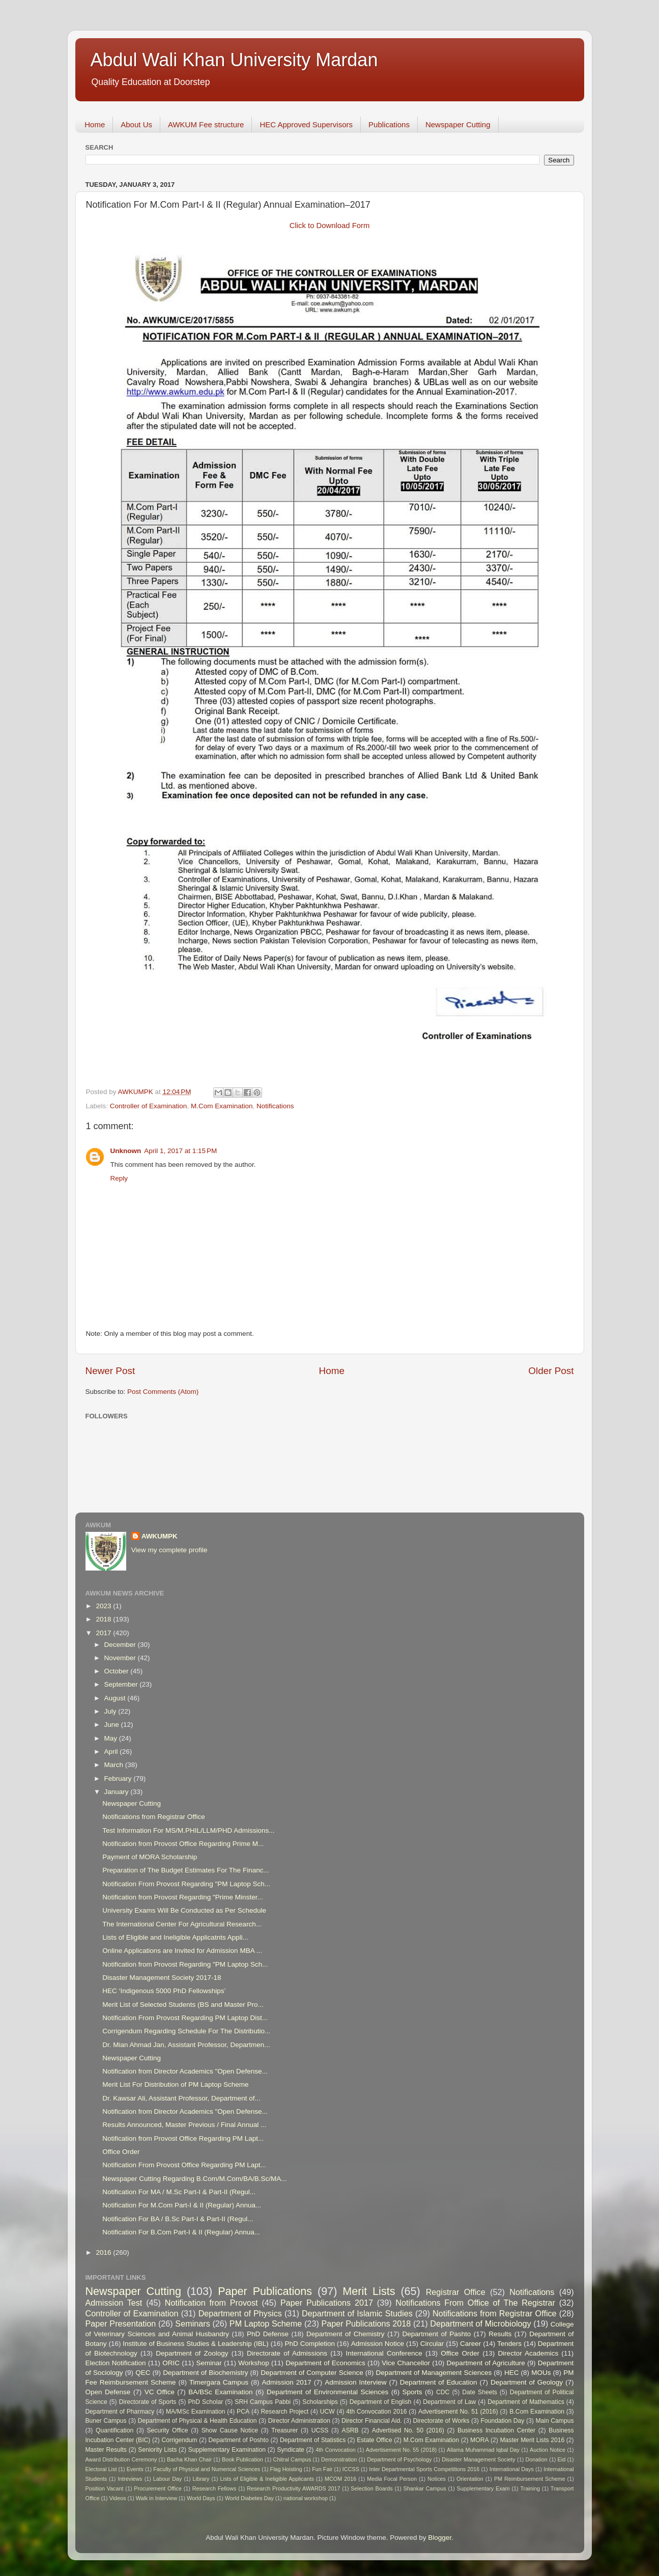 This screenshot has width=659, height=2576. What do you see at coordinates (408, 2430) in the screenshot?
I see `Advertised No. 50 (2016)` at bounding box center [408, 2430].